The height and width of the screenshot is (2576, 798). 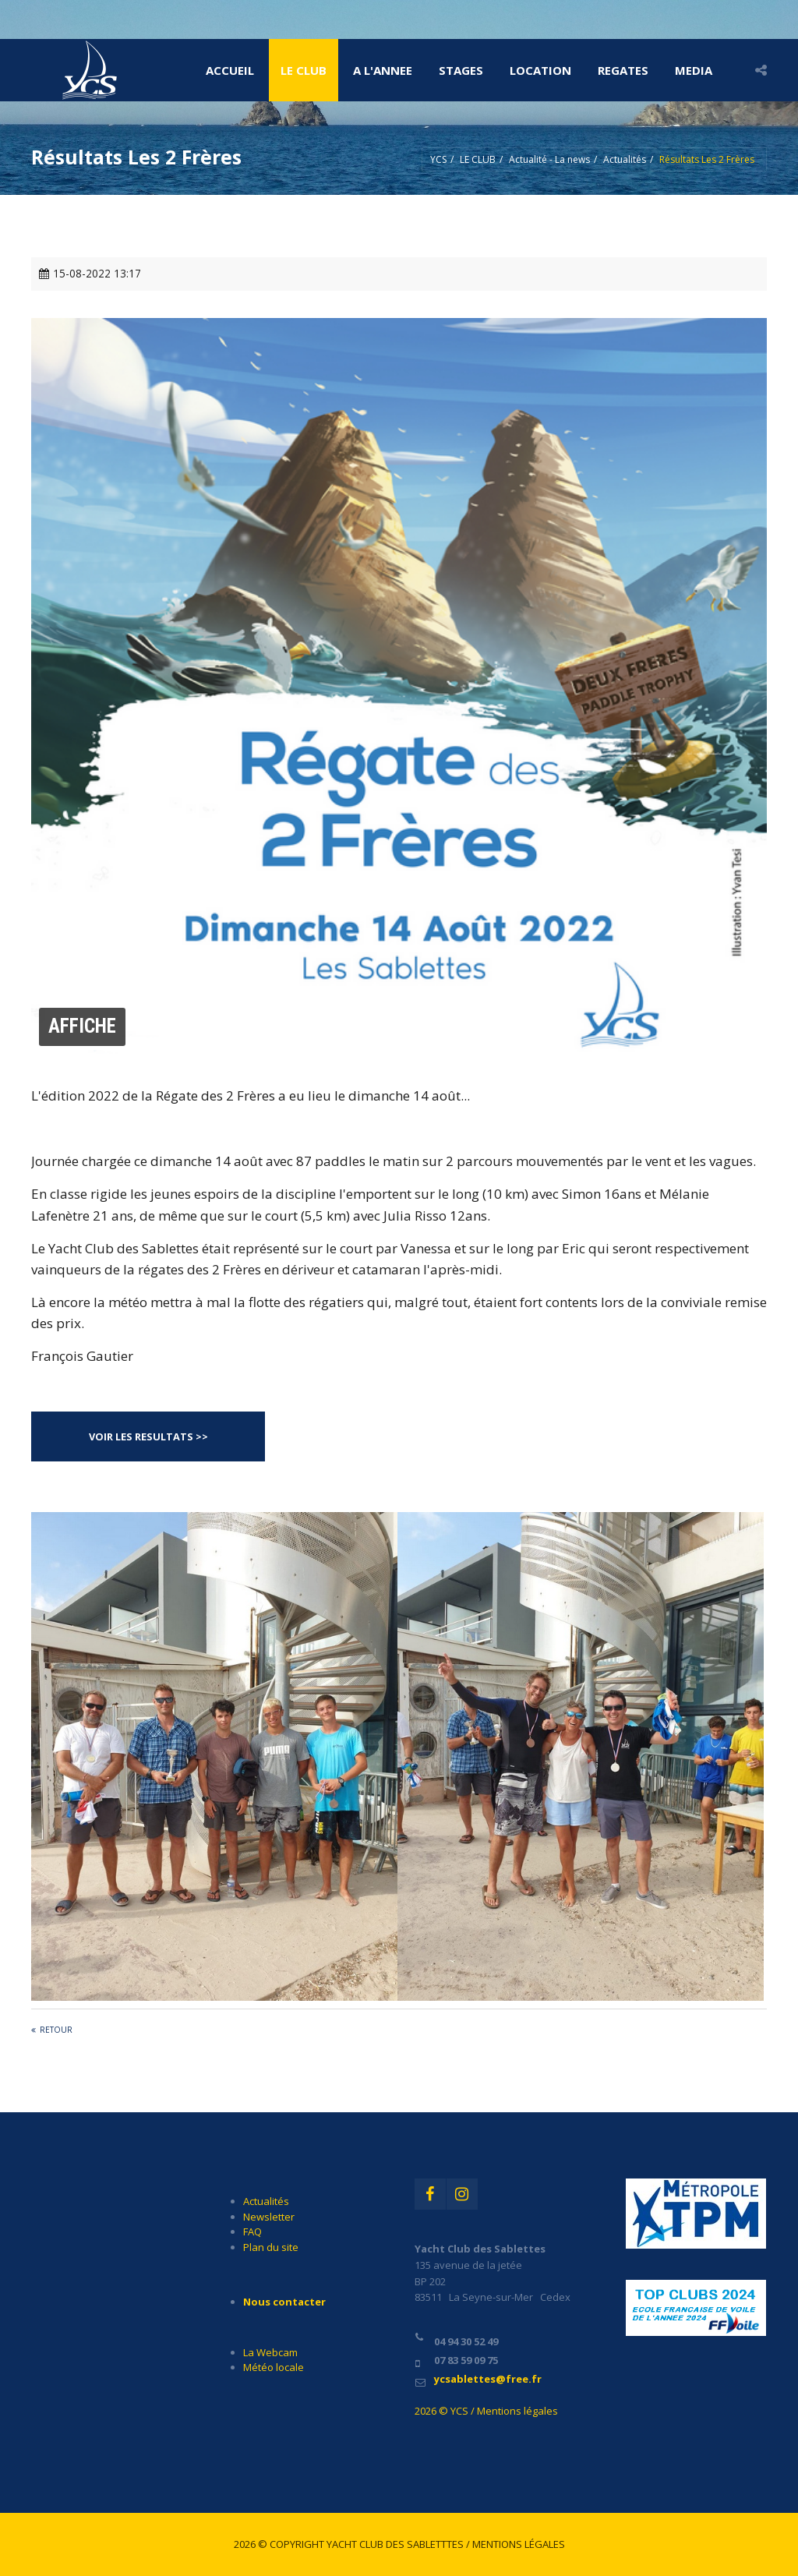 What do you see at coordinates (438, 159) in the screenshot?
I see `YCS` at bounding box center [438, 159].